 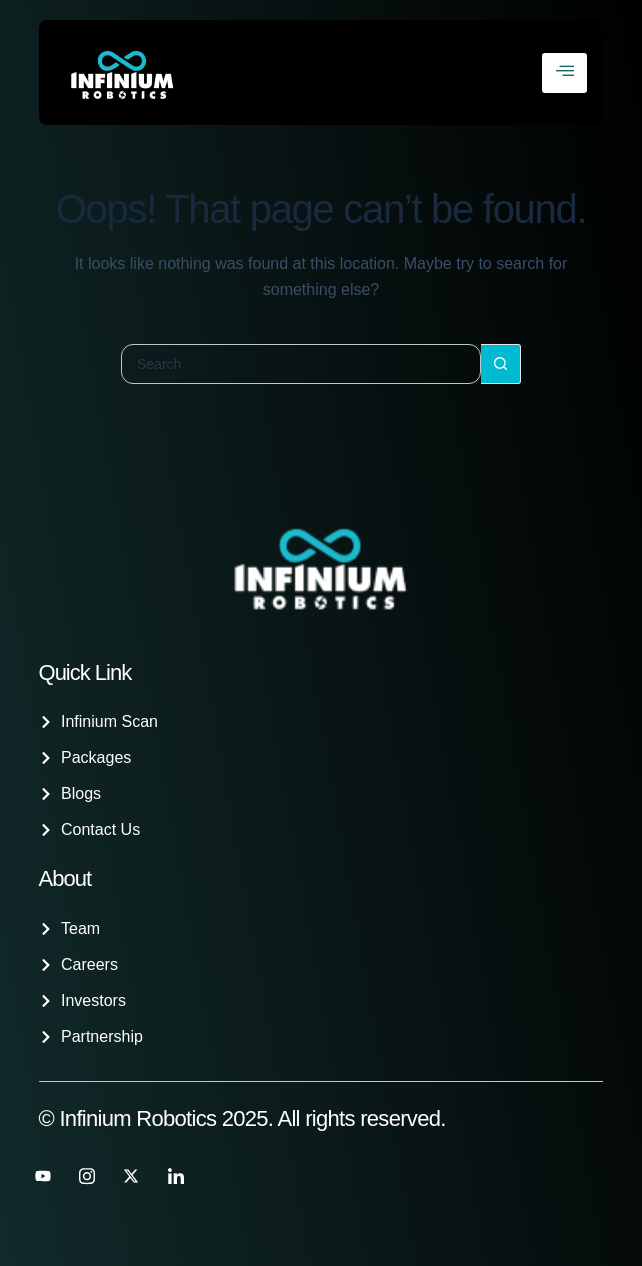 What do you see at coordinates (176, 1176) in the screenshot?
I see `[LinkedIn]` at bounding box center [176, 1176].